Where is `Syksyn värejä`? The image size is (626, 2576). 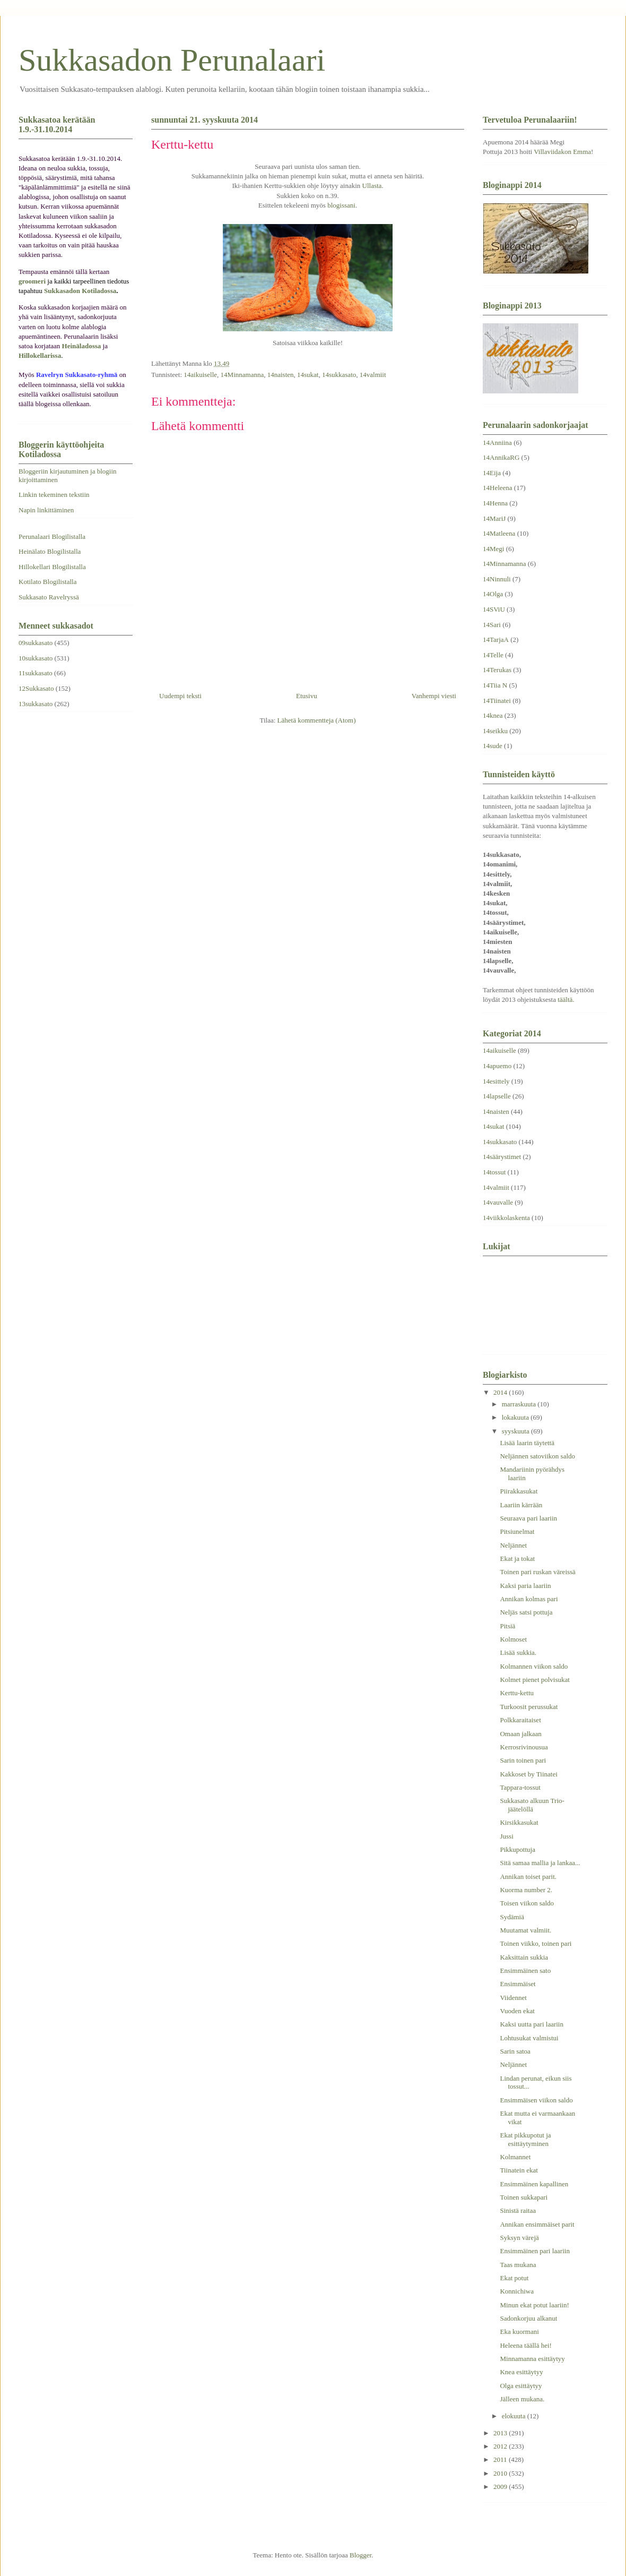
Syksyn värejä is located at coordinates (519, 2238).